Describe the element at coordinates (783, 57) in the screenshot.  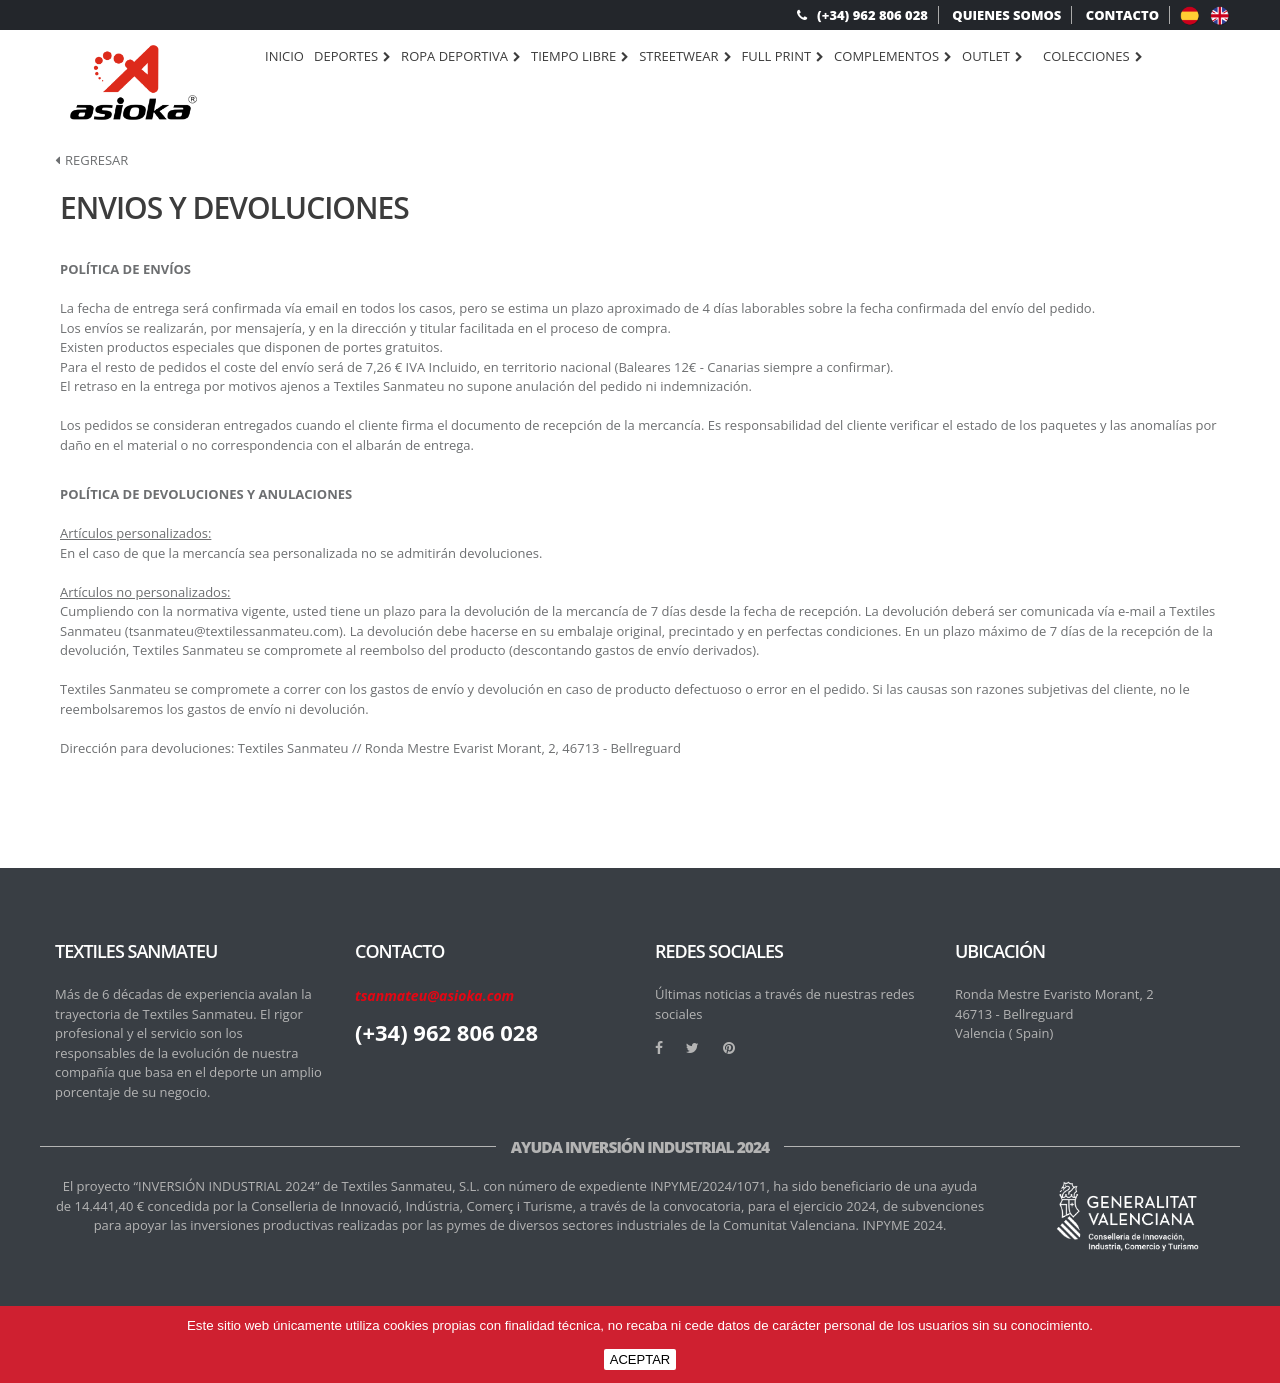
I see `FULL PRINT` at that location.